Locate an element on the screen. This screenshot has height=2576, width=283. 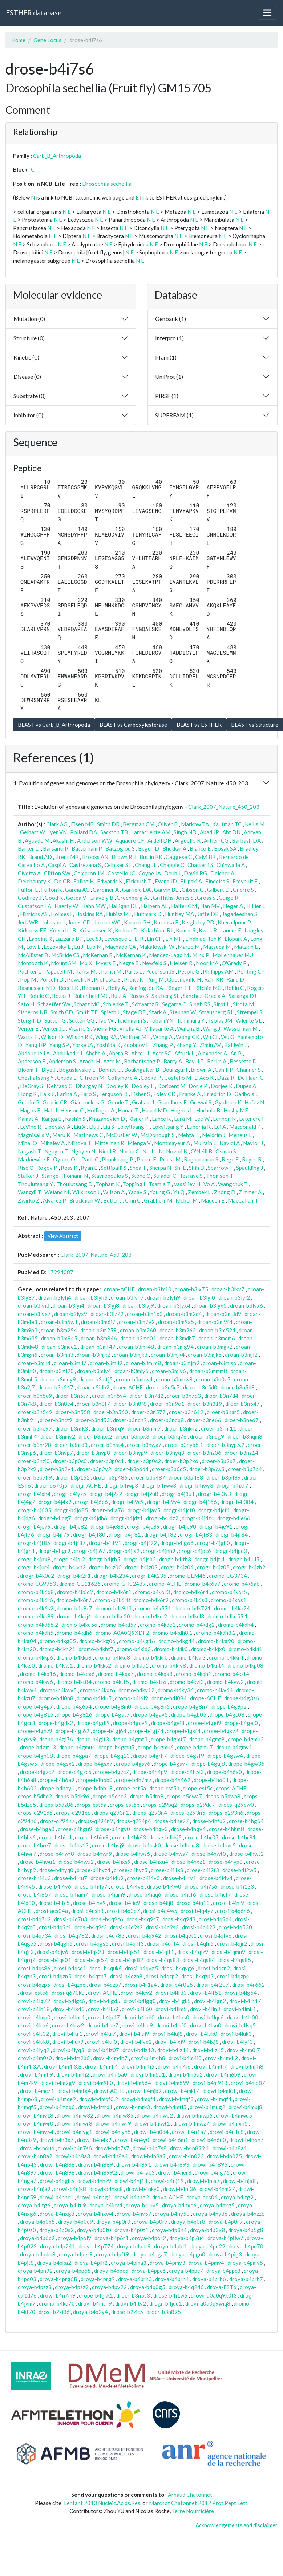
drogr-b4jpq3 is located at coordinates (230, 1551).